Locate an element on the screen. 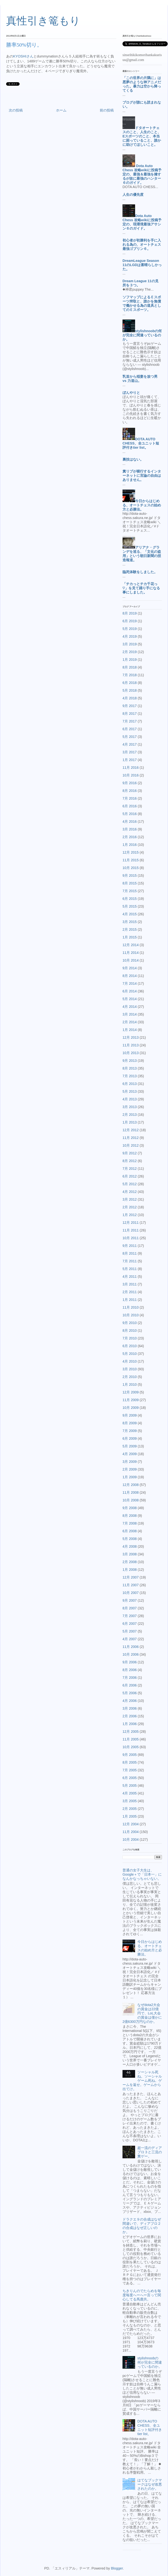 The image size is (168, 2576). 11月 2013 is located at coordinates (130, 1045).